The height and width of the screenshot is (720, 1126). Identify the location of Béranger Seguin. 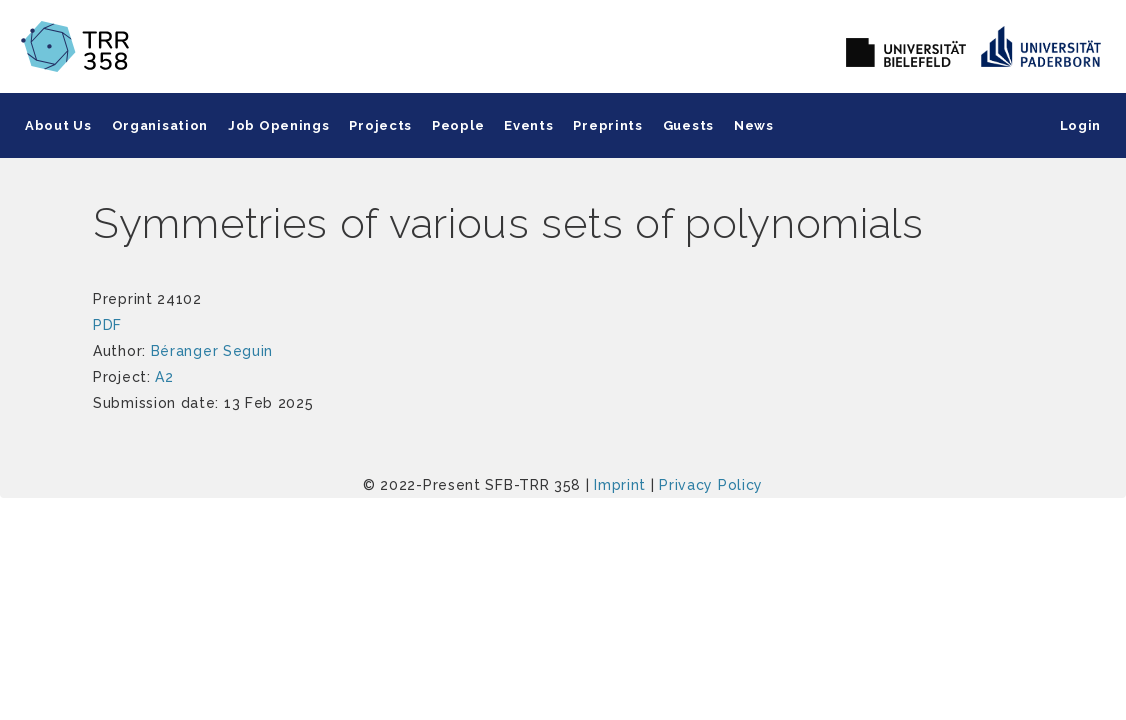
(212, 351).